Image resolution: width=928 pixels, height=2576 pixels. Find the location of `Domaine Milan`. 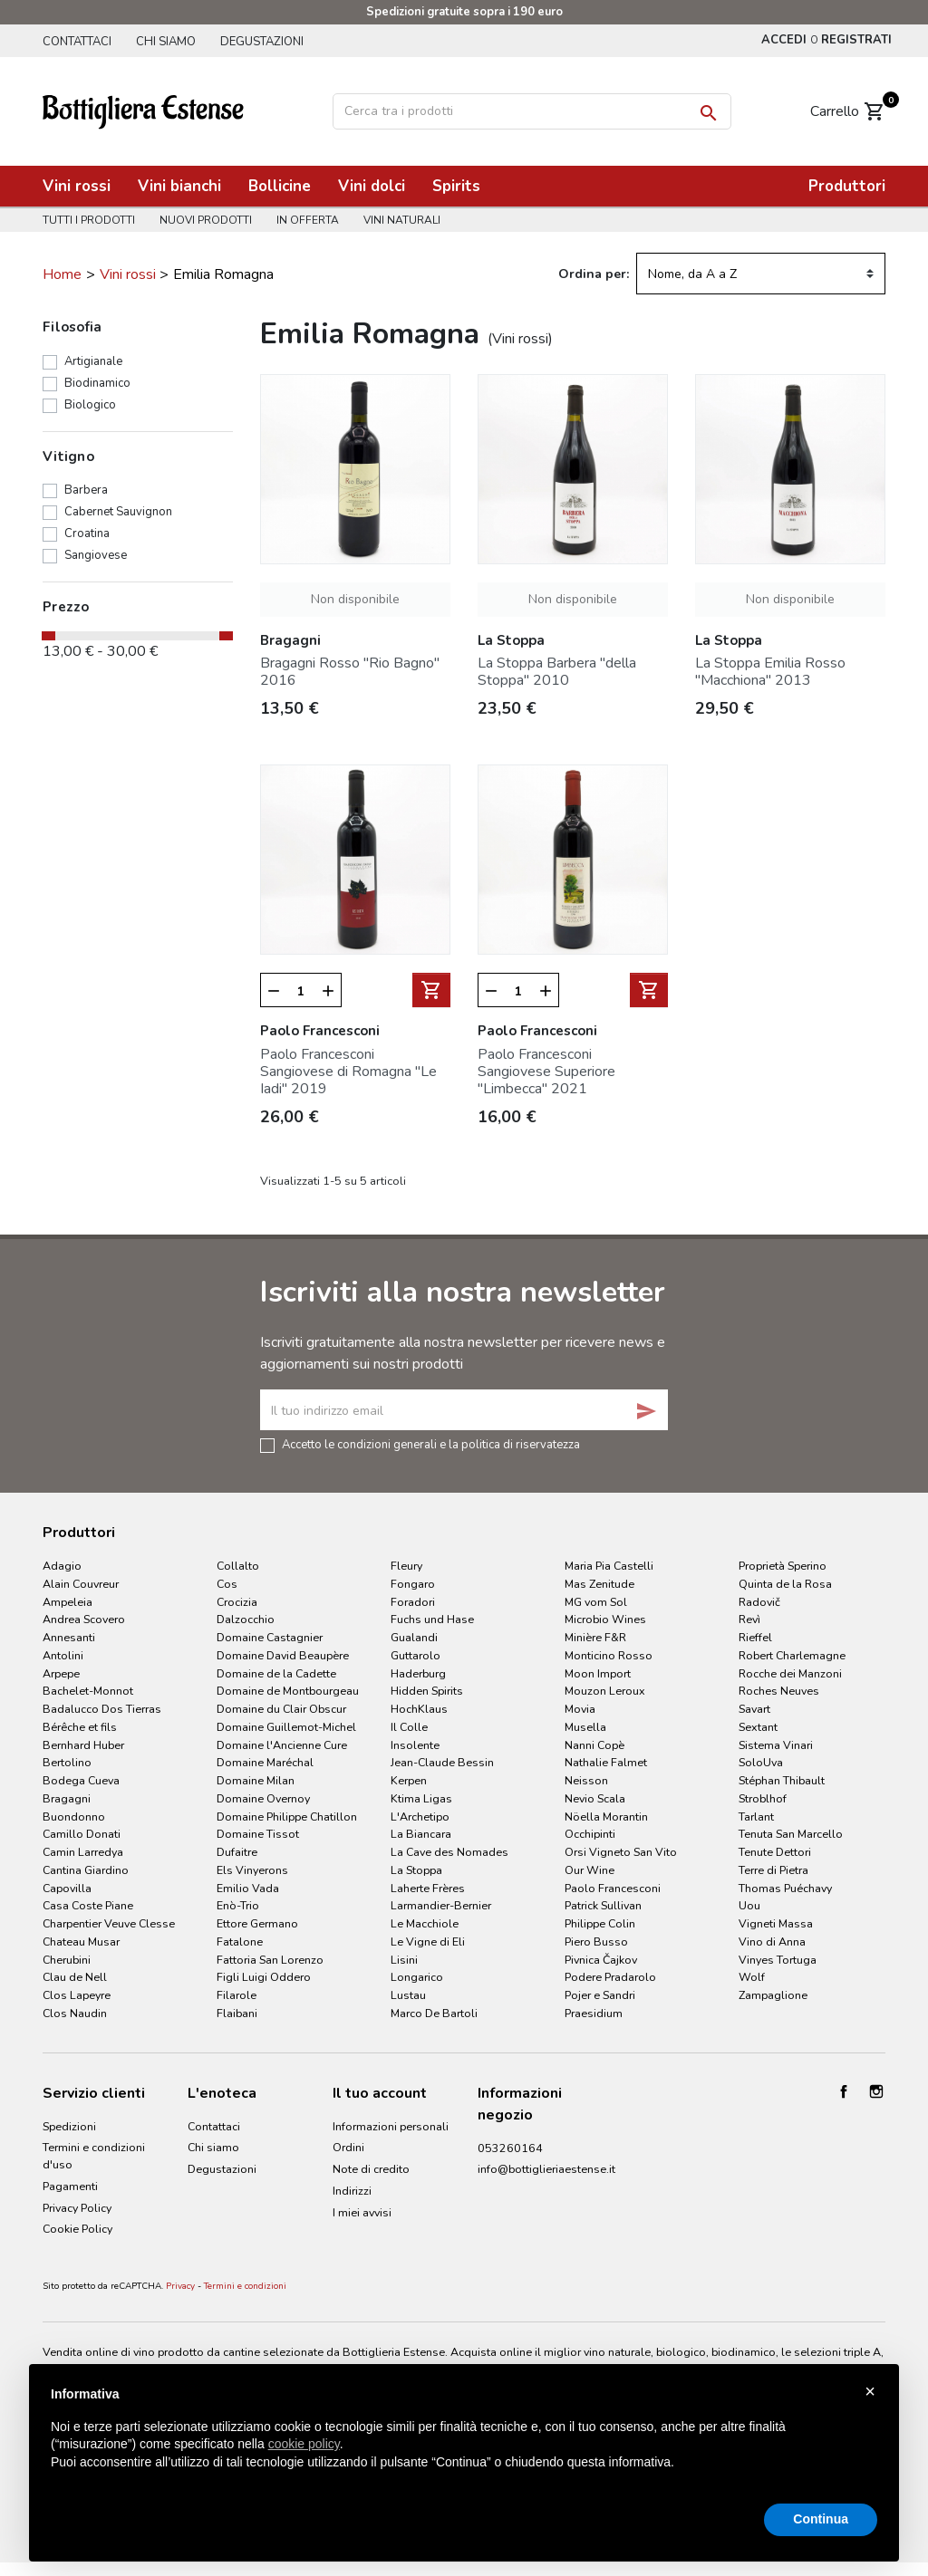

Domaine Milan is located at coordinates (256, 1780).